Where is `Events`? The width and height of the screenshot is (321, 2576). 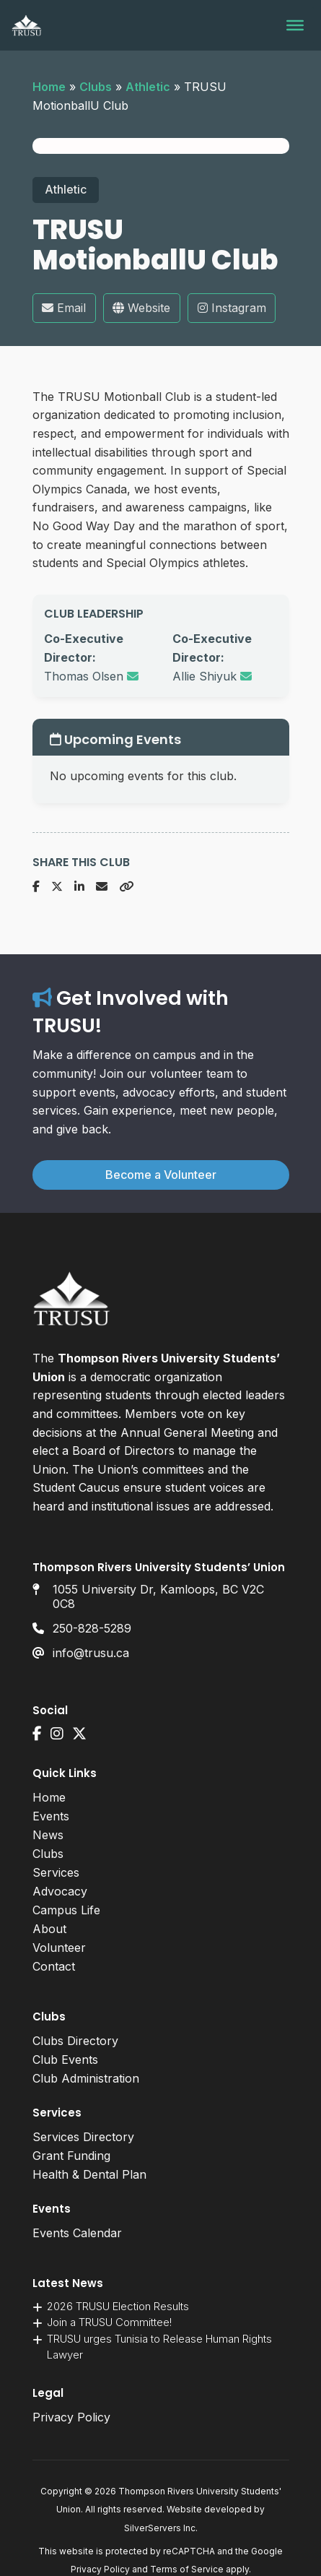 Events is located at coordinates (50, 1816).